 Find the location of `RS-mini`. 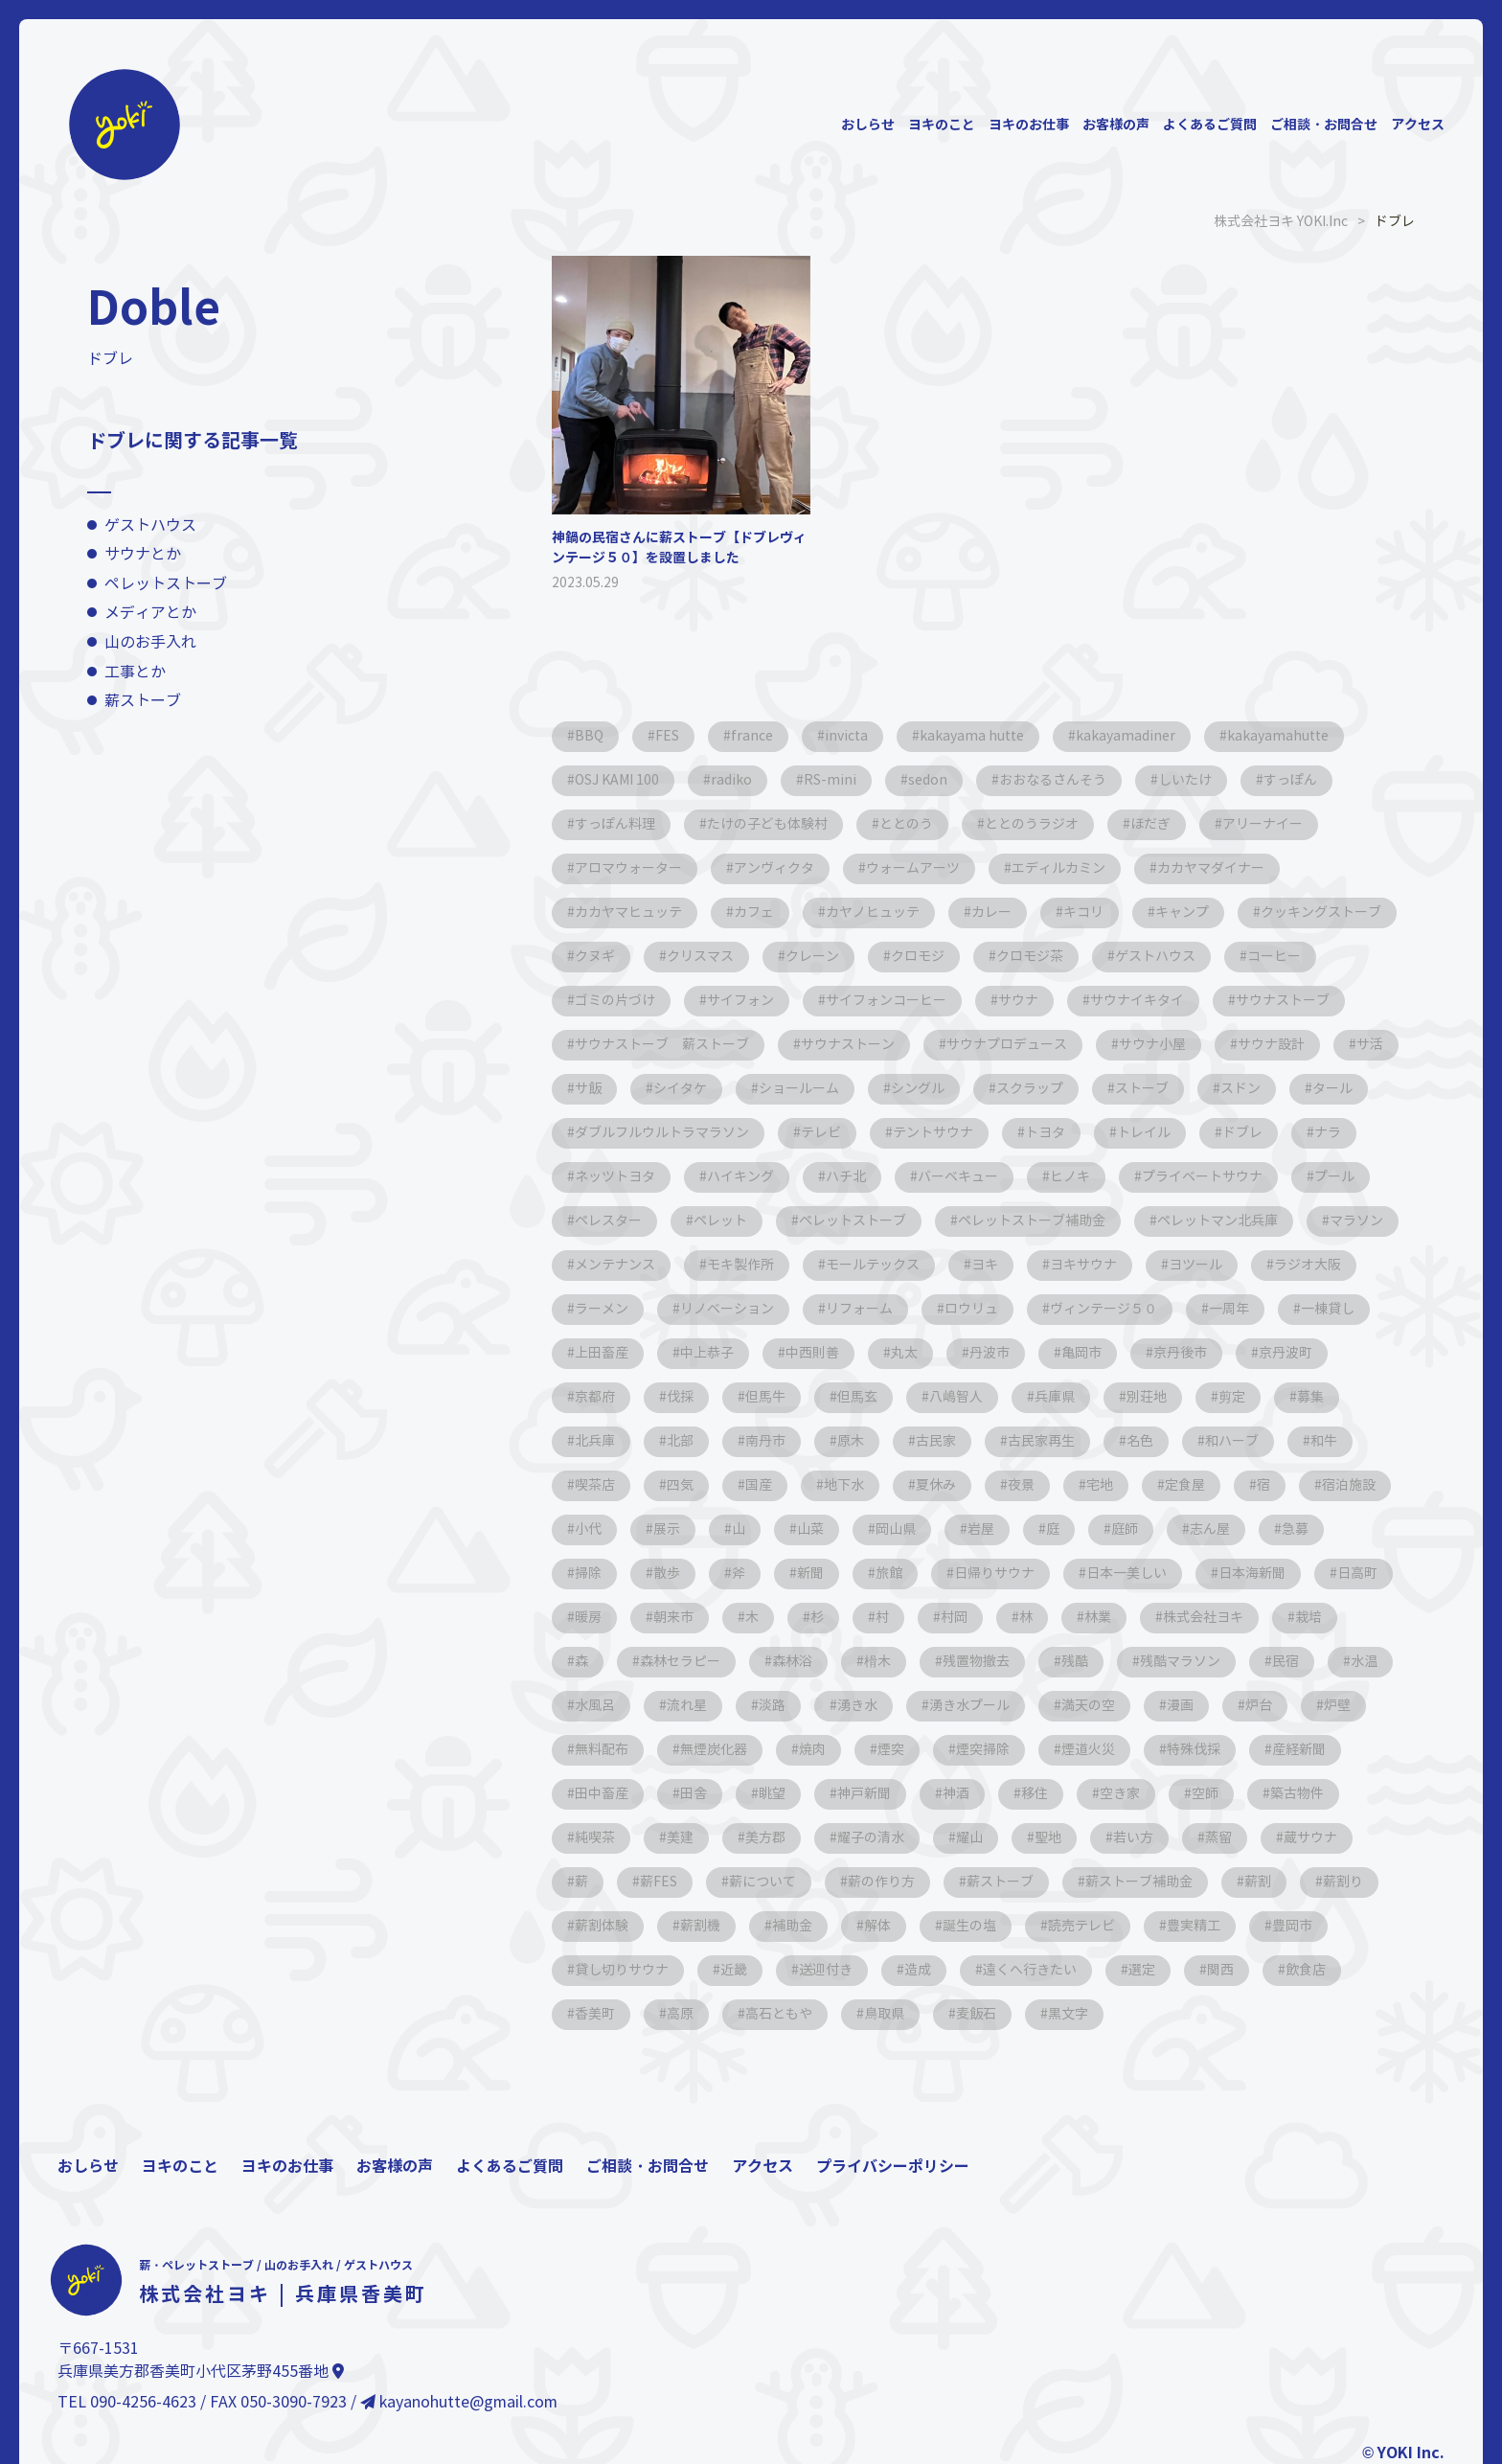

RS-mini is located at coordinates (830, 780).